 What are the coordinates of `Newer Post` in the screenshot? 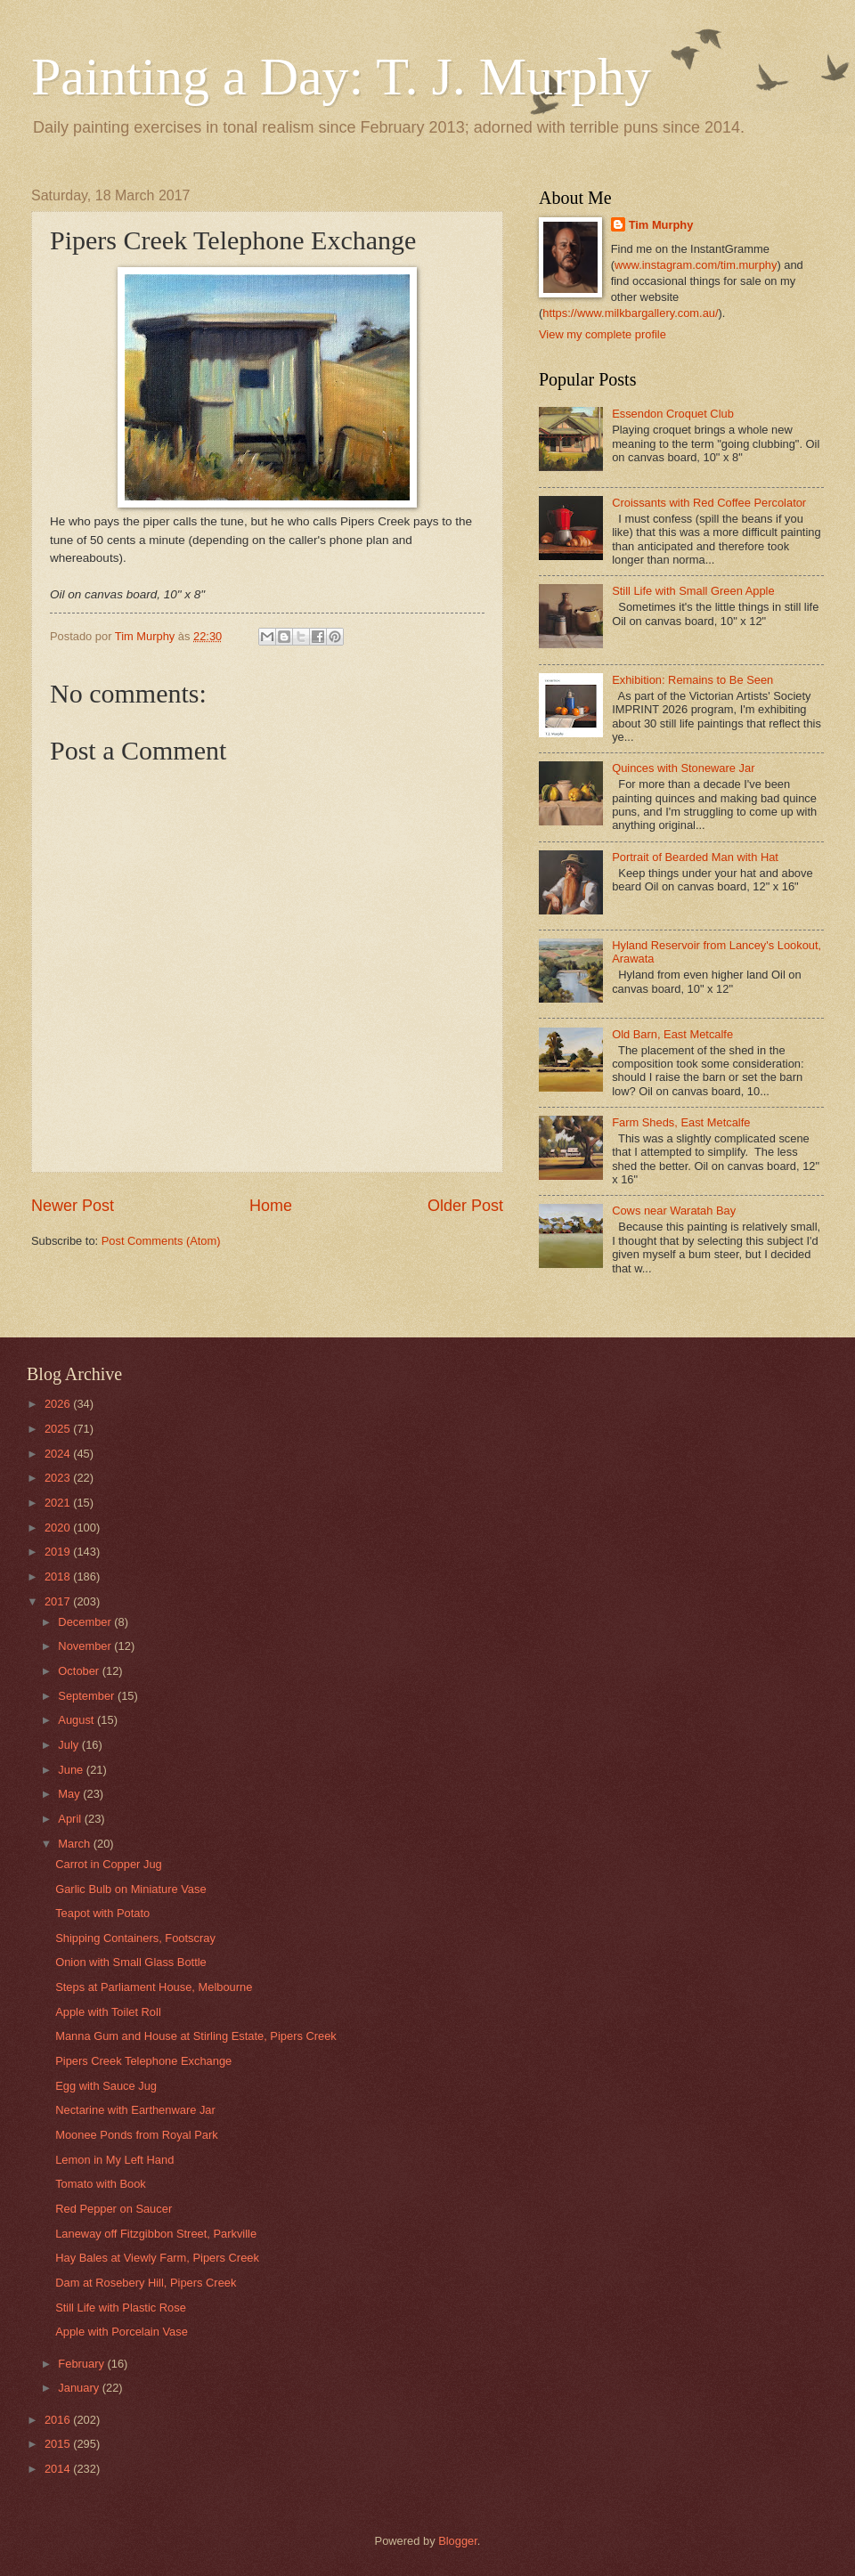 It's located at (72, 1206).